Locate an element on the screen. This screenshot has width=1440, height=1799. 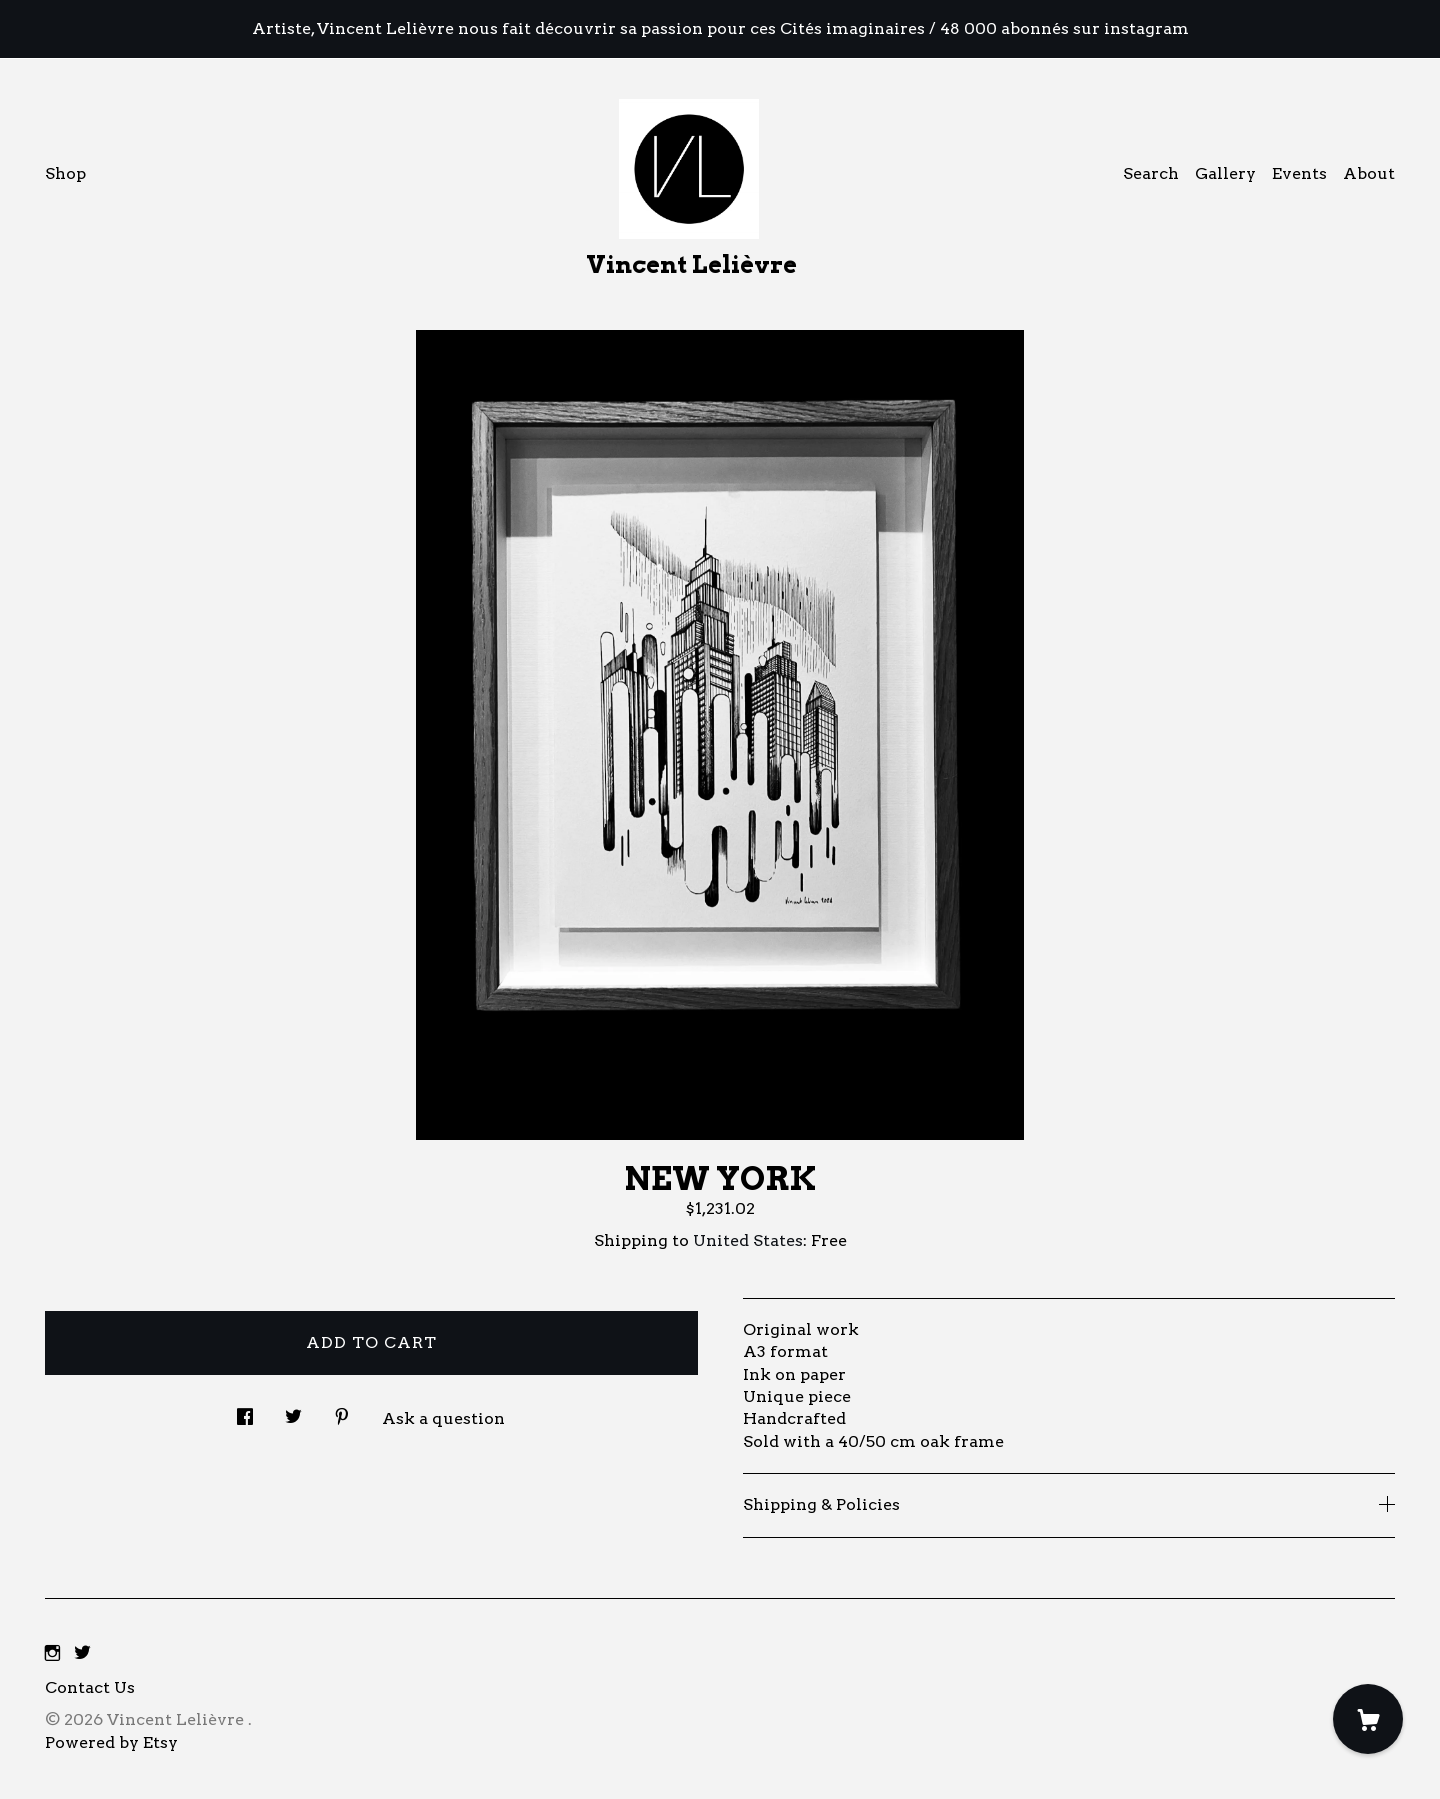
Shop is located at coordinates (65, 173).